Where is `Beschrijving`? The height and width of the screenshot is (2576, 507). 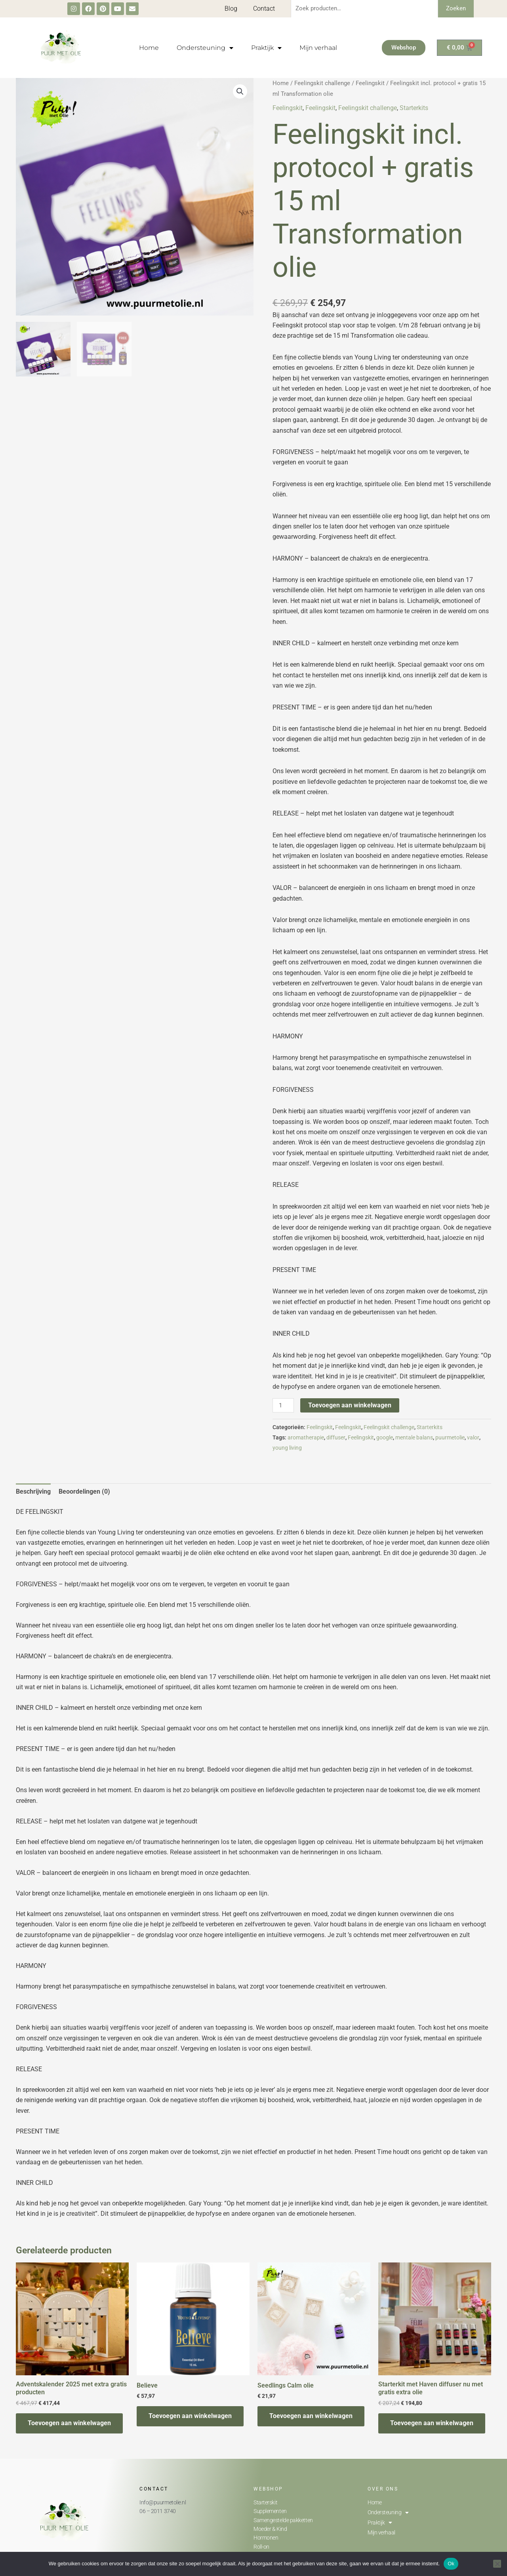 Beschrijving is located at coordinates (33, 1491).